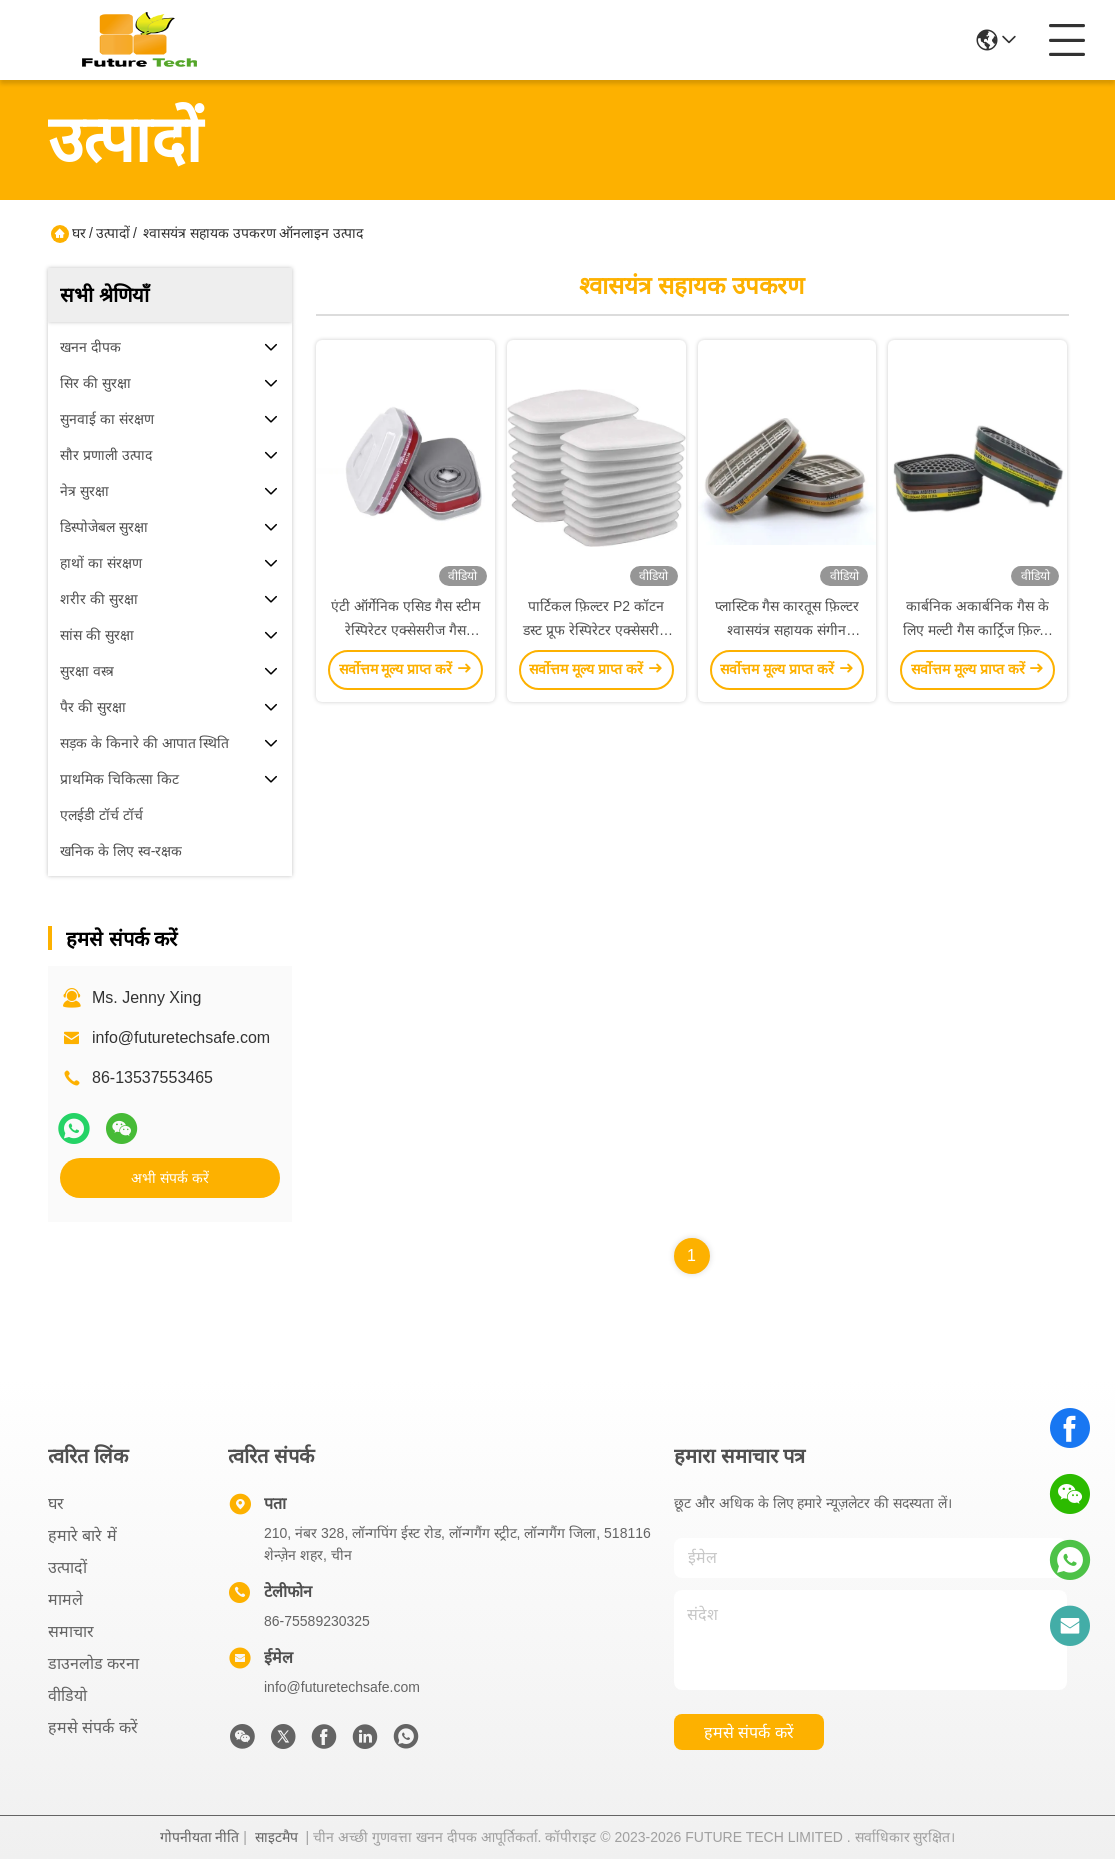  What do you see at coordinates (82, 1535) in the screenshot?
I see `हमारे बारे में` at bounding box center [82, 1535].